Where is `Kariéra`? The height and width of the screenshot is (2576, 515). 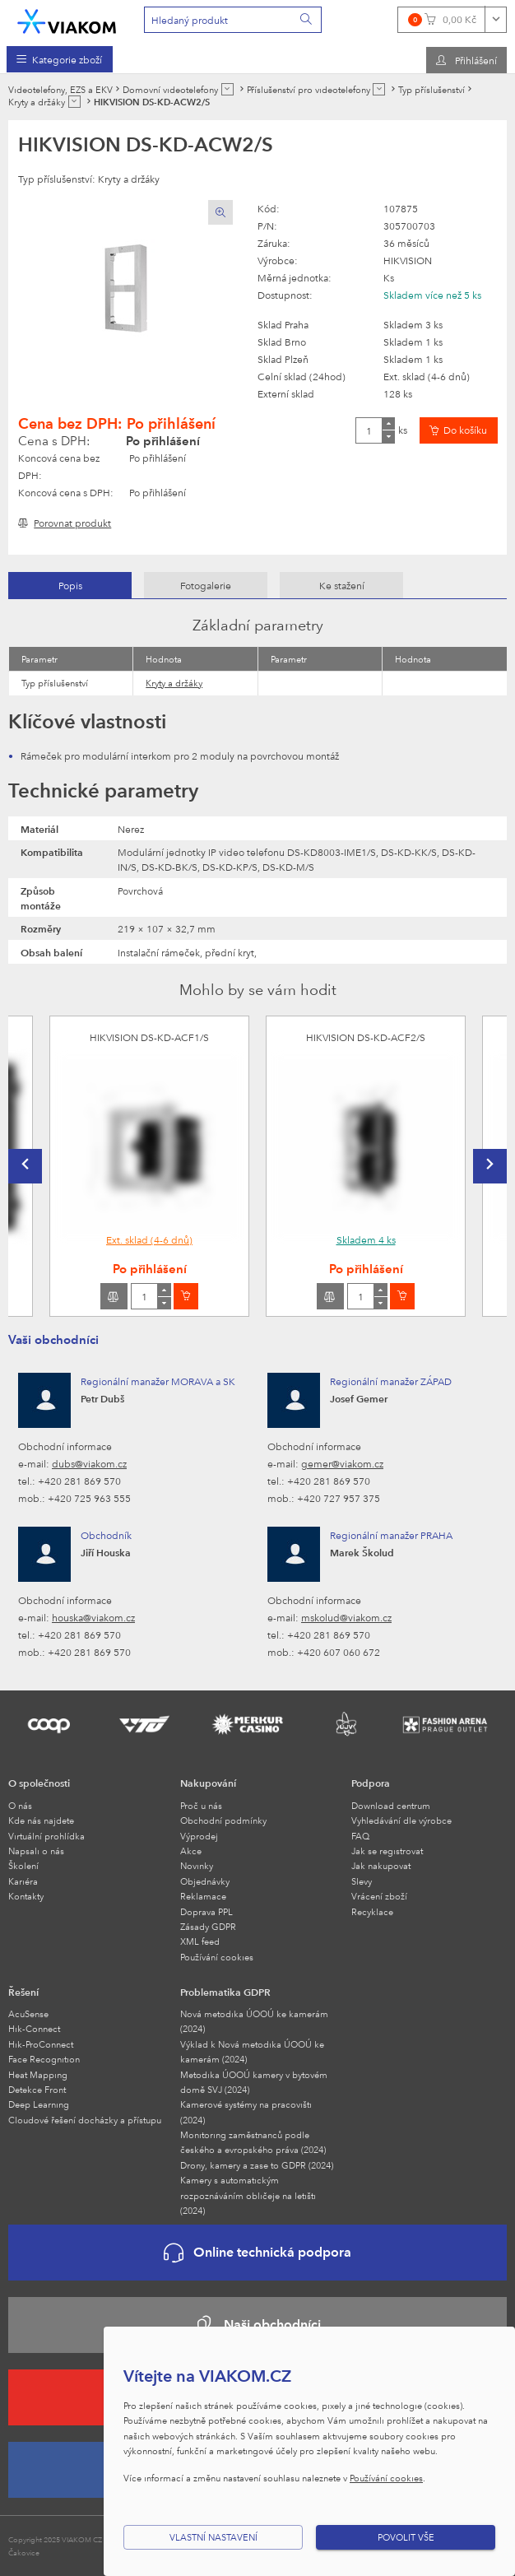 Kariéra is located at coordinates (23, 1881).